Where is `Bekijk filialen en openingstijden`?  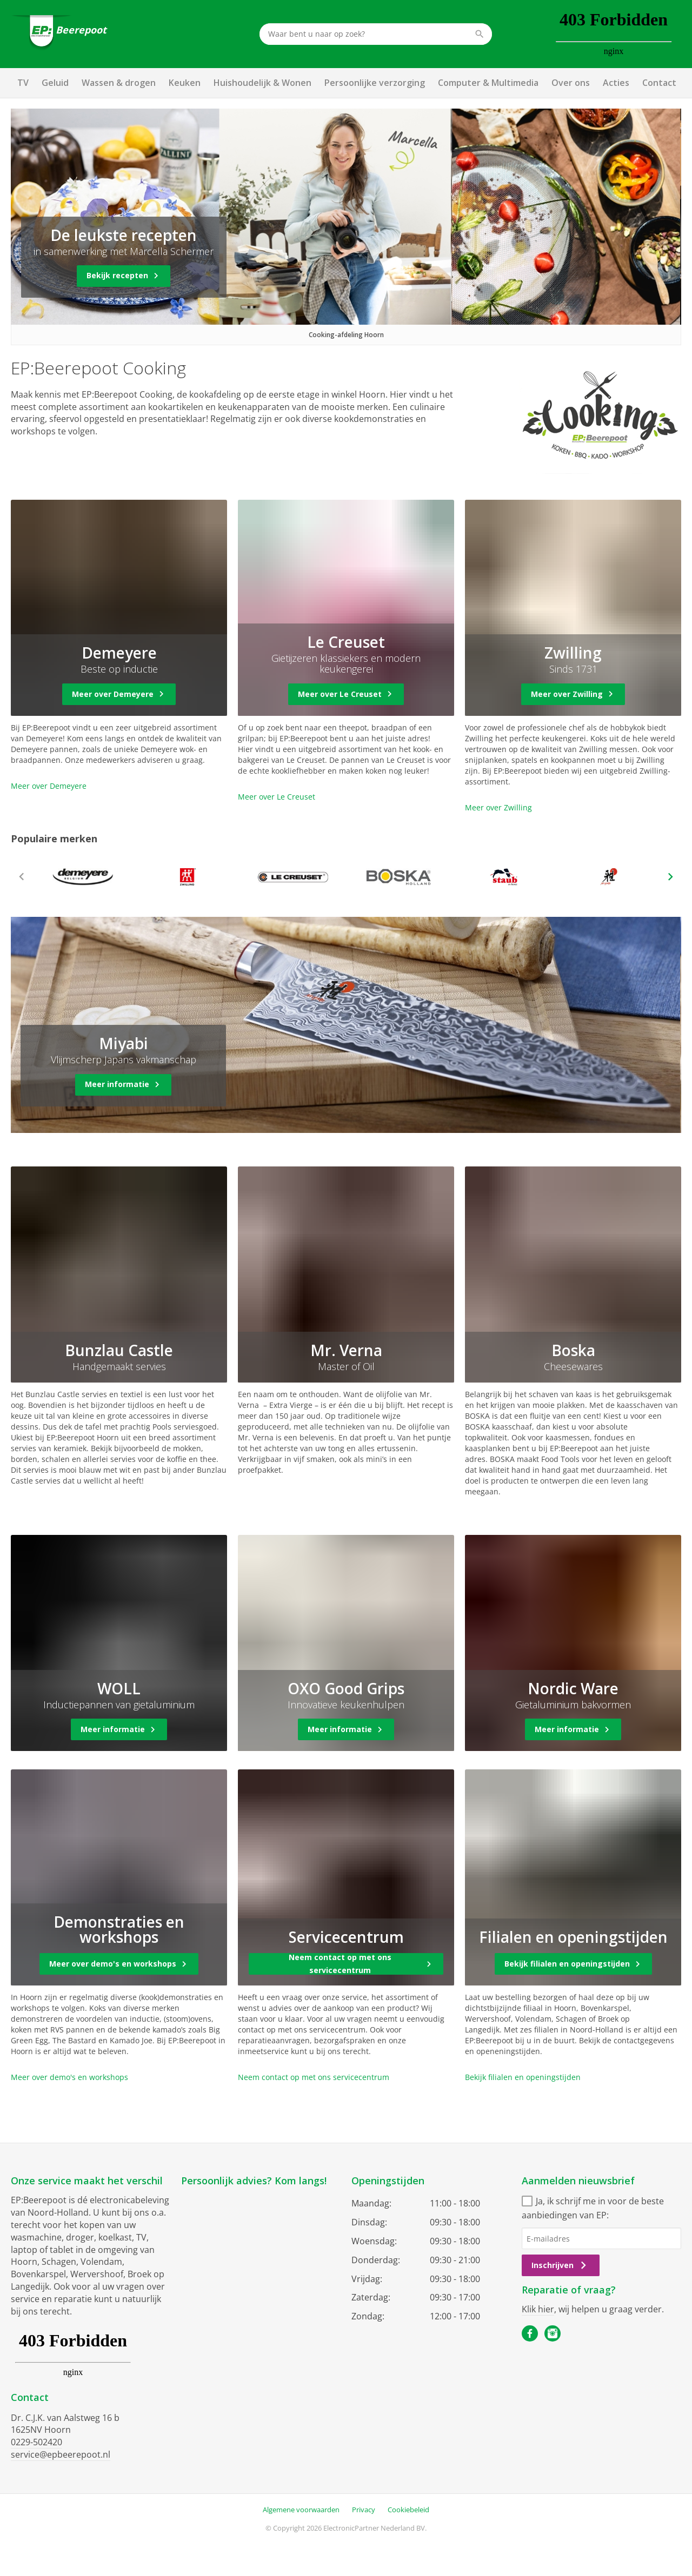 Bekijk filialen en openingstijden is located at coordinates (523, 2077).